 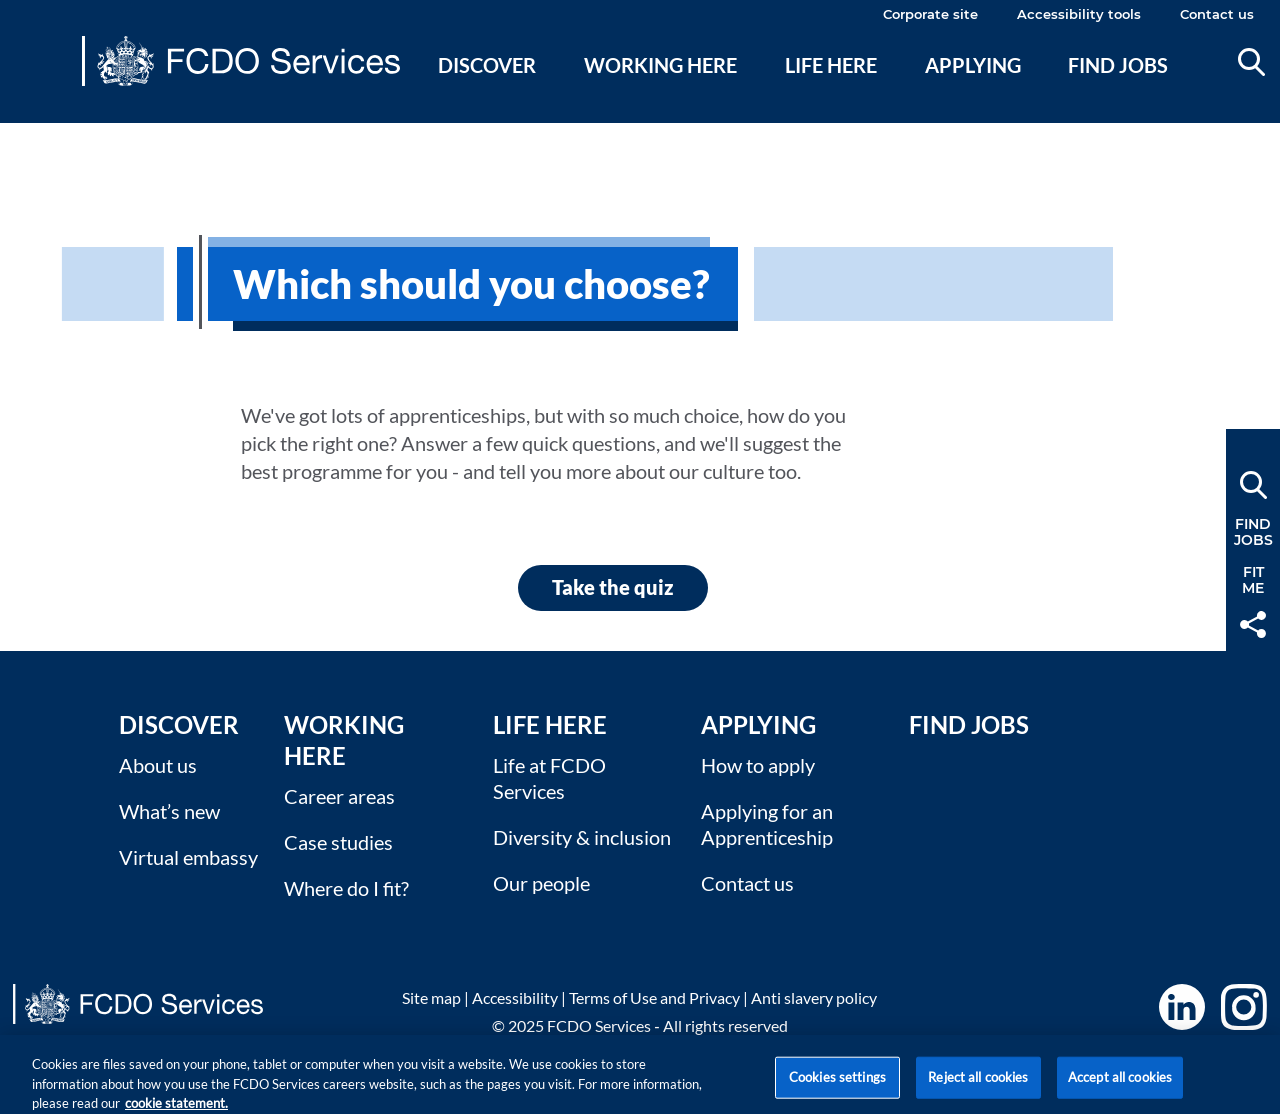 I want to click on Find jobs, so click(x=1118, y=65).